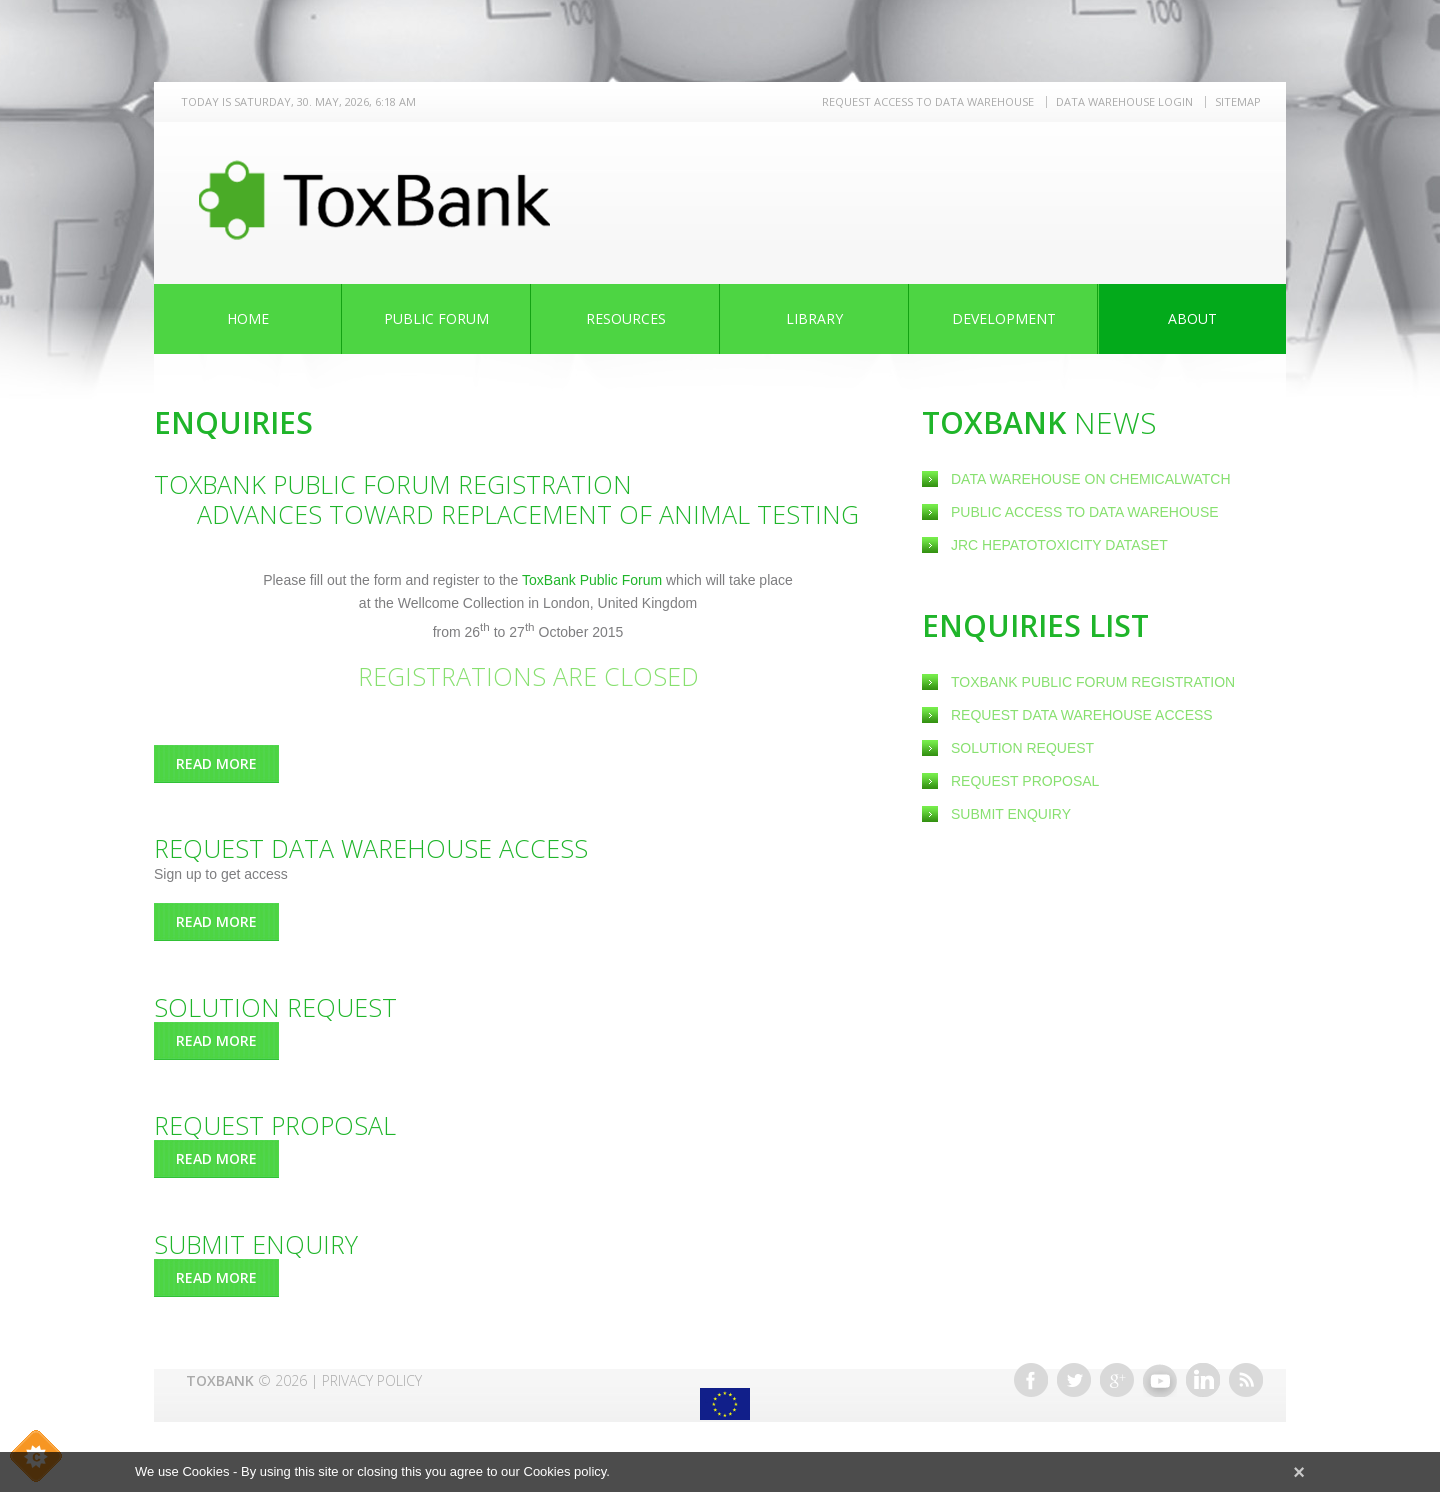 The height and width of the screenshot is (1492, 1440). Describe the element at coordinates (626, 318) in the screenshot. I see `Resources` at that location.